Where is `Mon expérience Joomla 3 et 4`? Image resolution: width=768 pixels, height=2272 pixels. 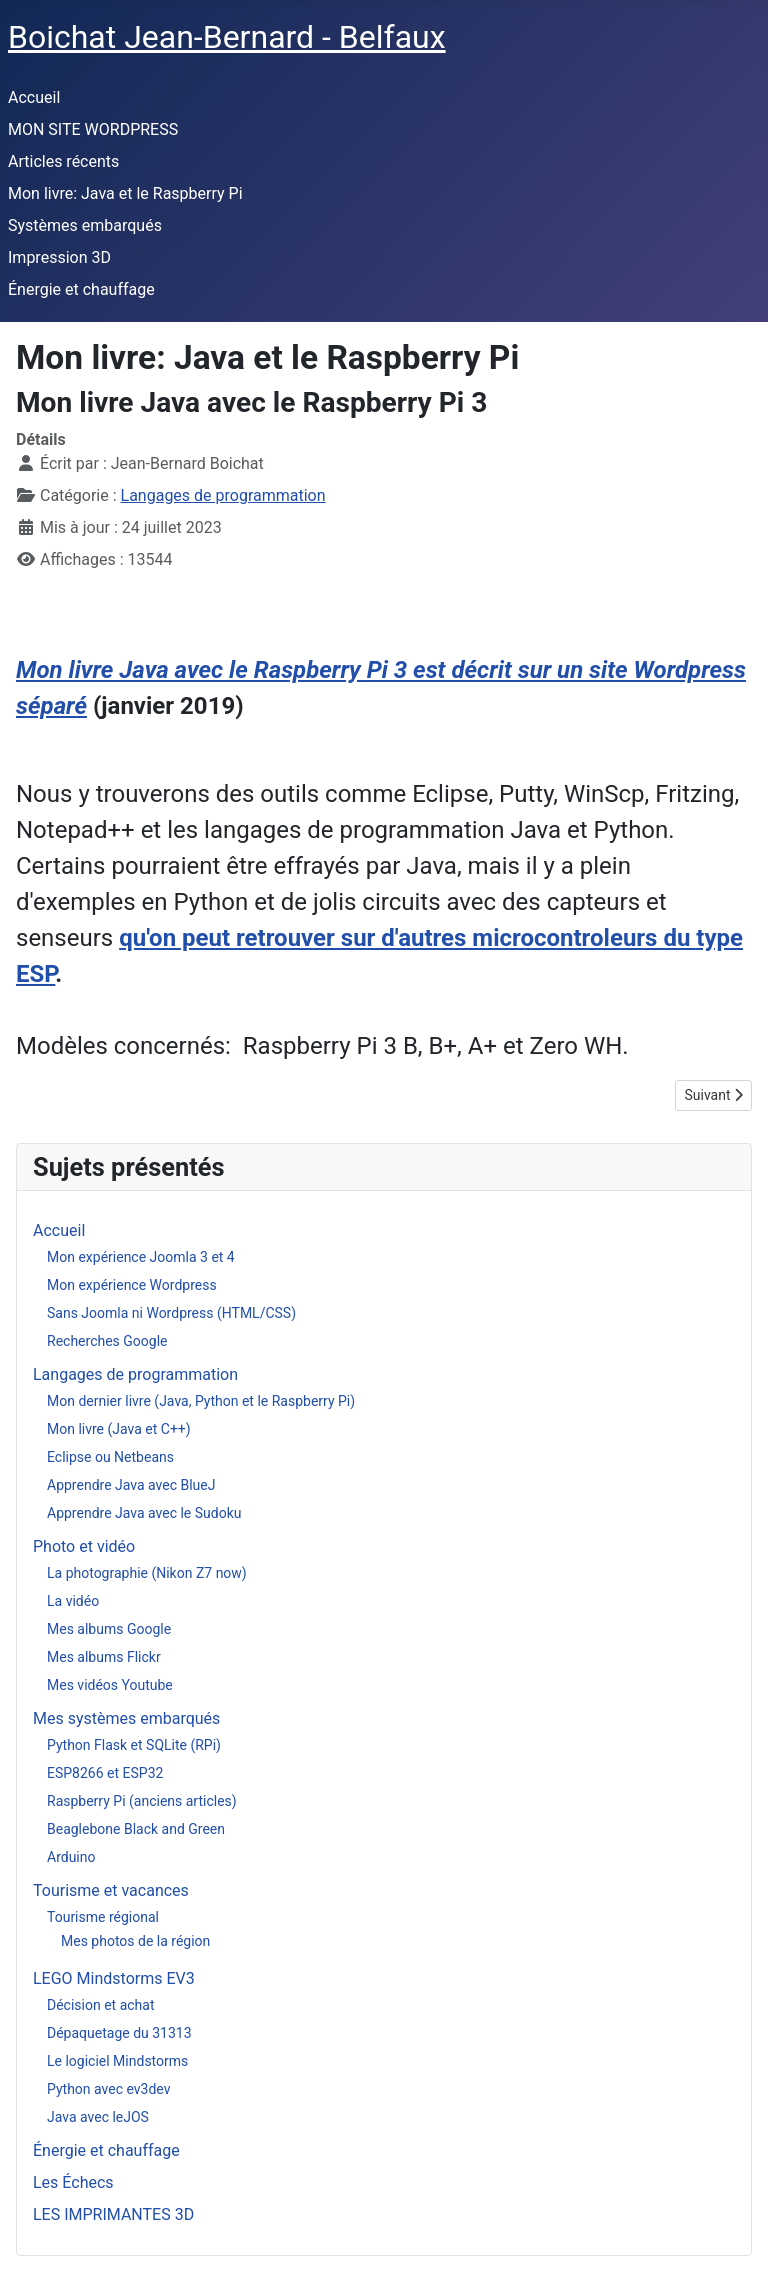
Mon expérience Joomla 3 et 4 is located at coordinates (141, 1257).